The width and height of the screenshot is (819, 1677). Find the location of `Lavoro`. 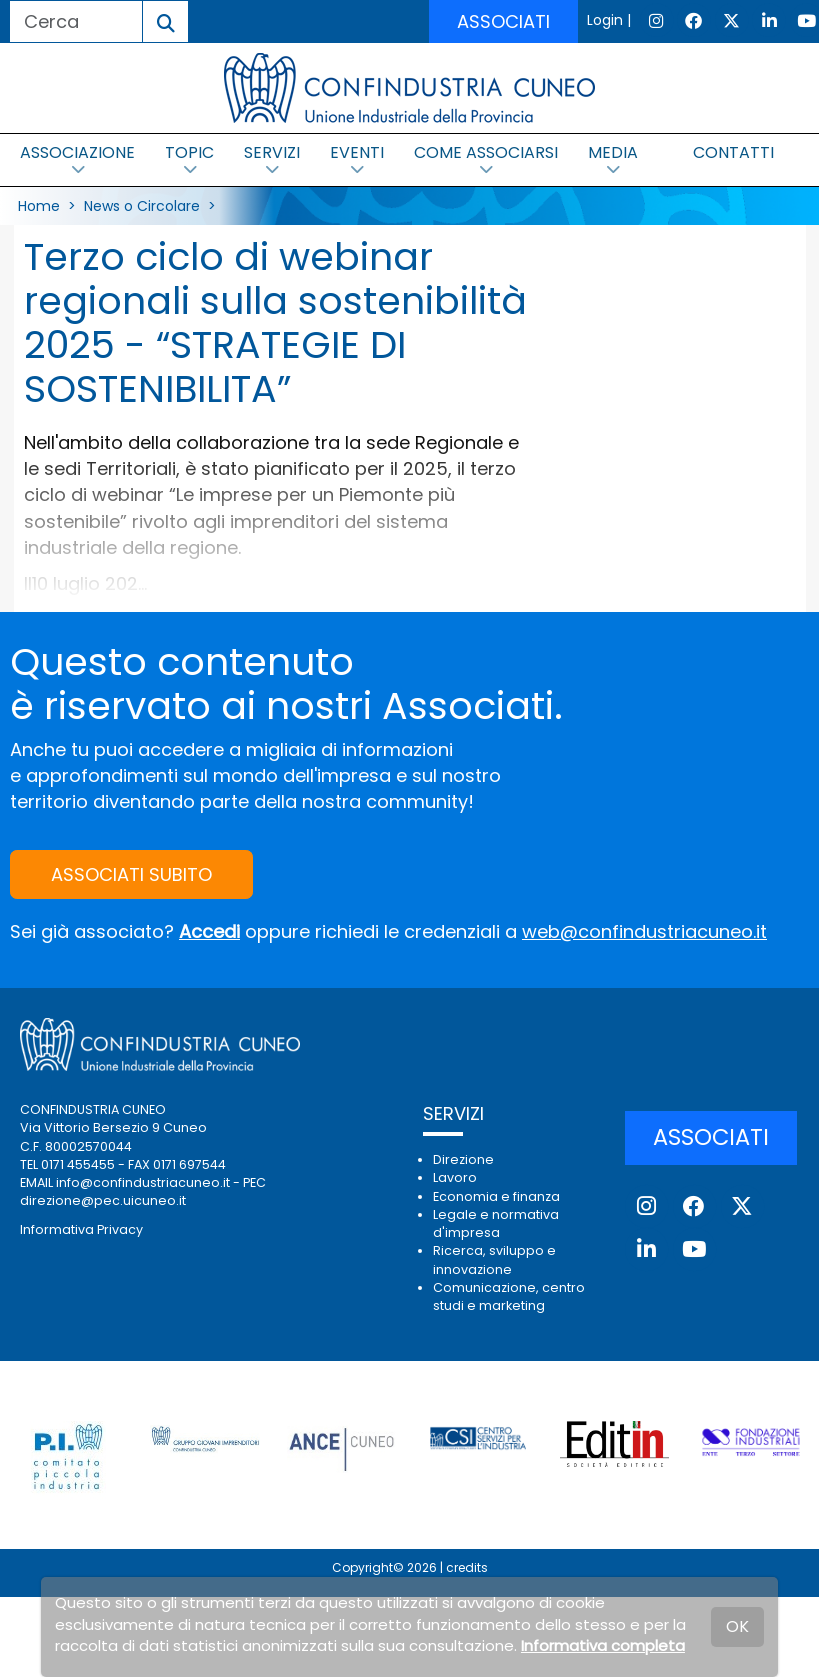

Lavoro is located at coordinates (455, 1177).